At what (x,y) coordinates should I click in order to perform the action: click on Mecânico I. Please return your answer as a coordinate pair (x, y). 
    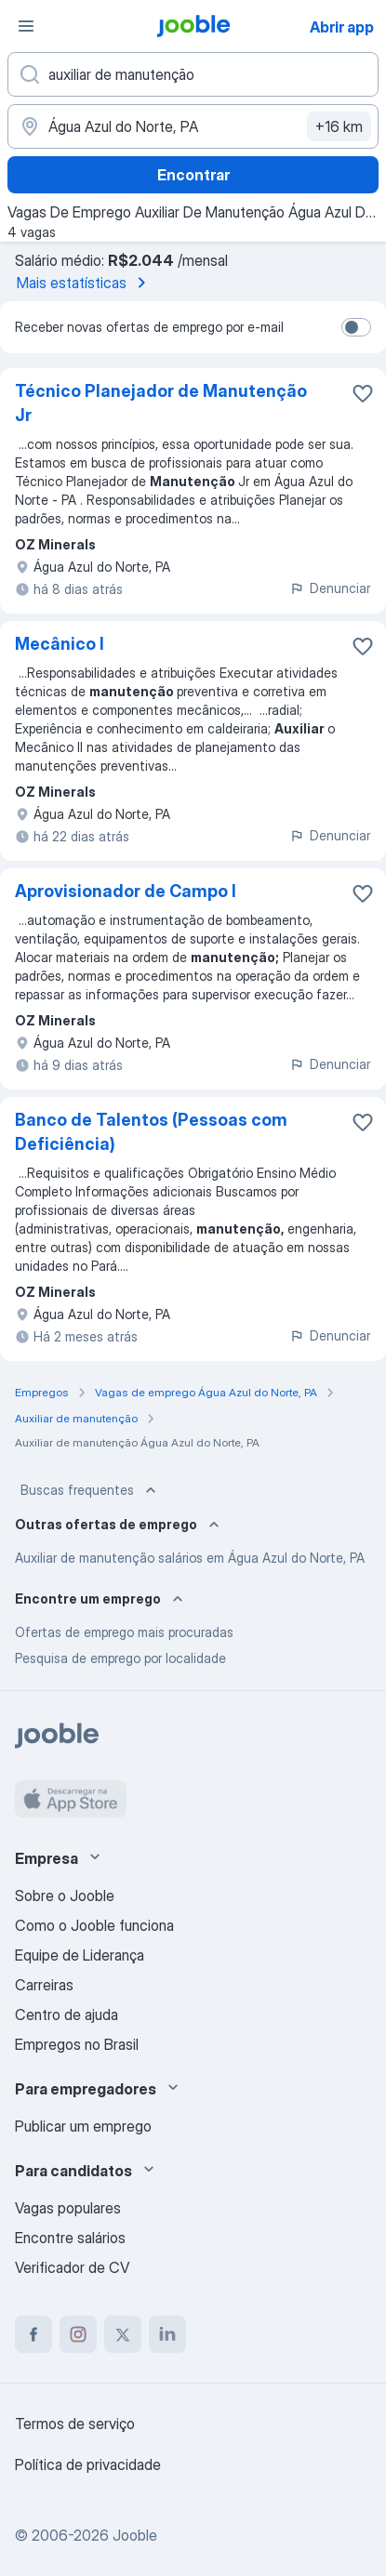
    Looking at the image, I should click on (59, 644).